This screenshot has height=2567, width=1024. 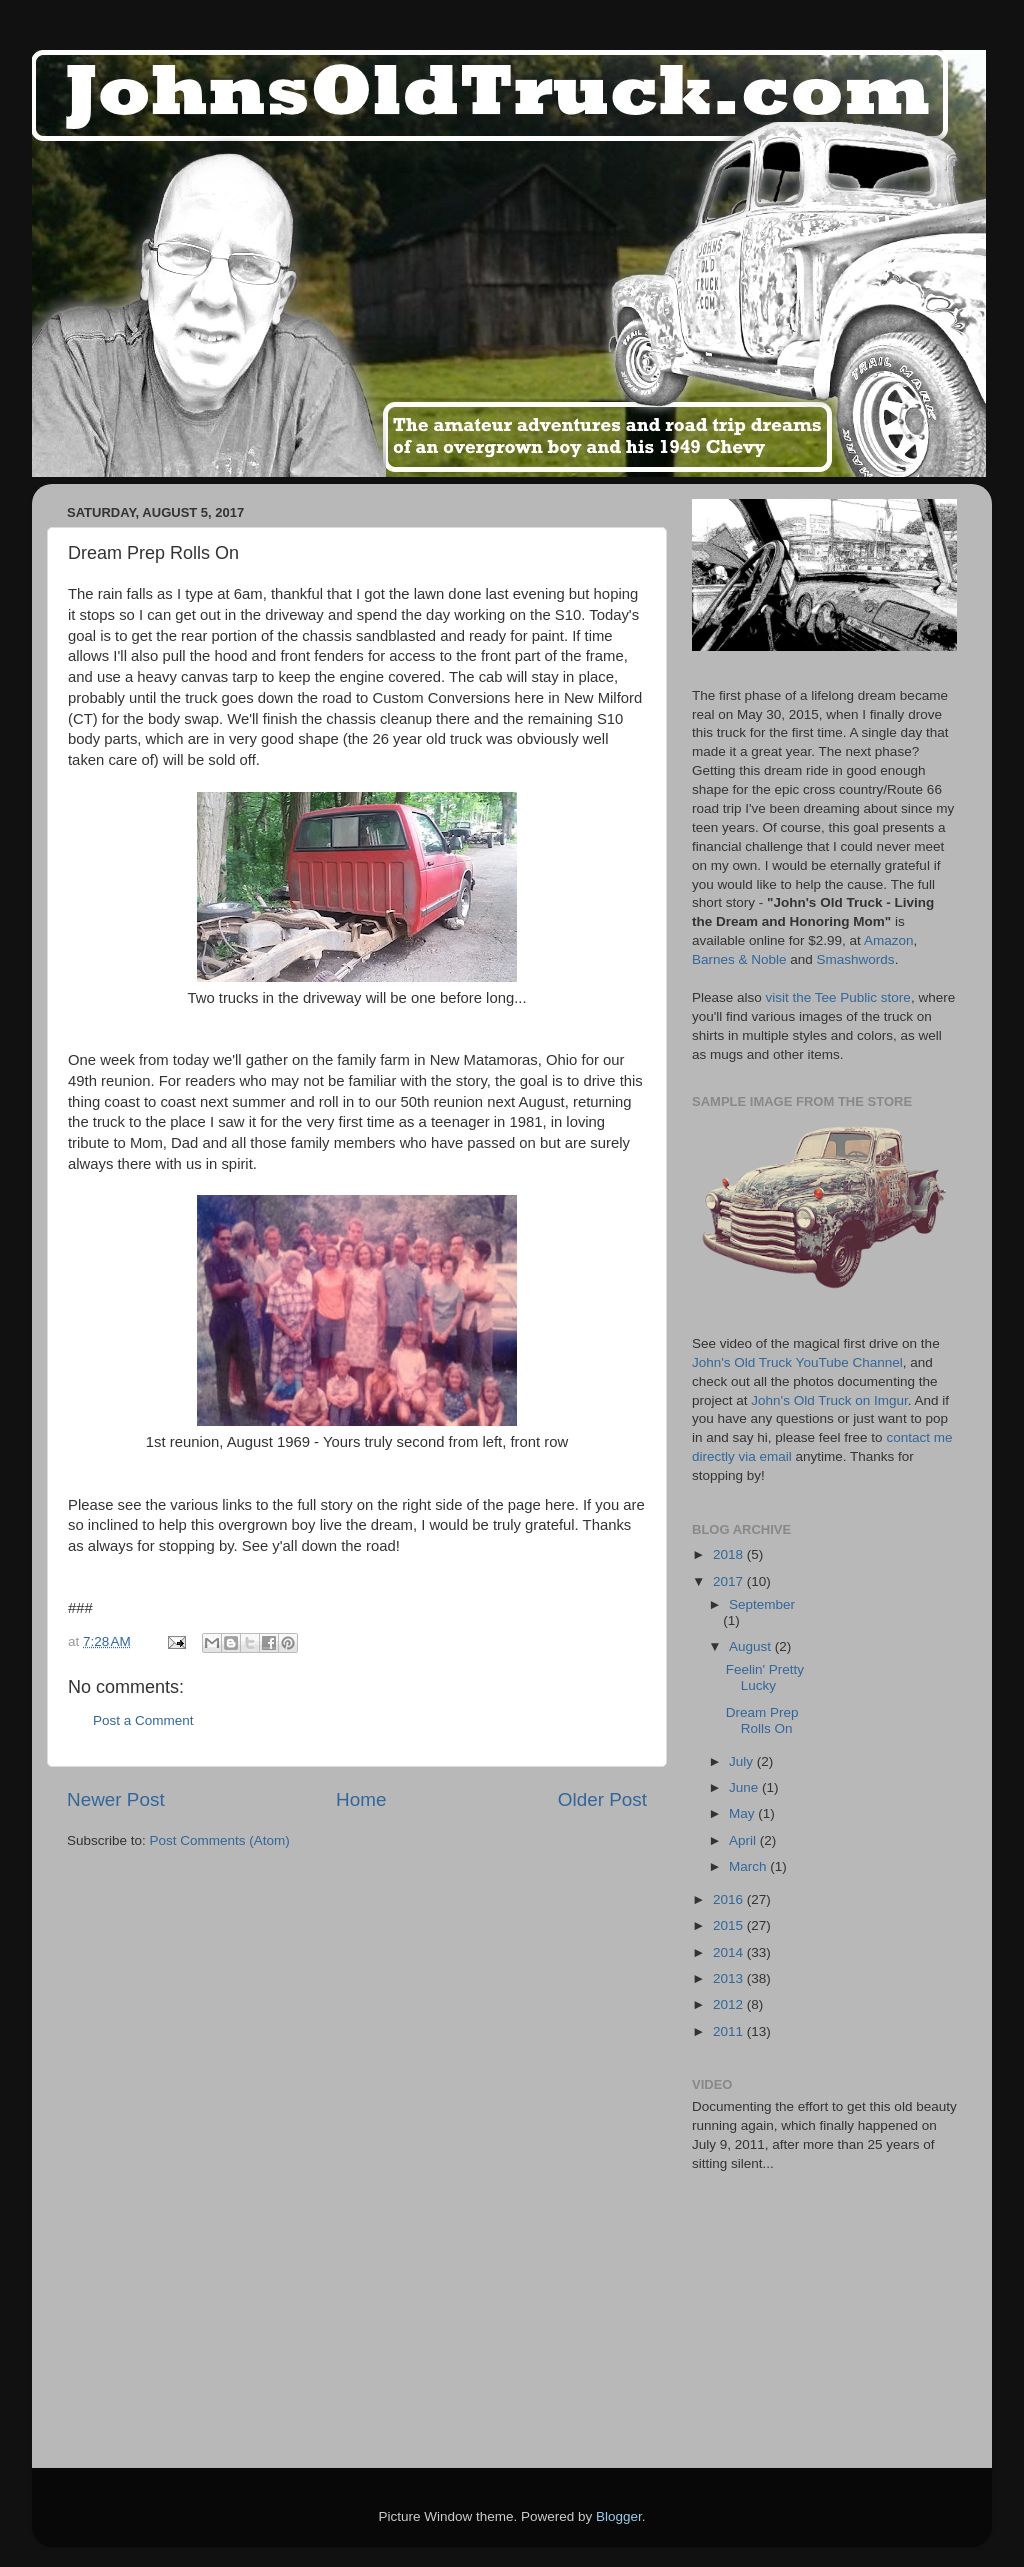 I want to click on May, so click(x=743, y=1813).